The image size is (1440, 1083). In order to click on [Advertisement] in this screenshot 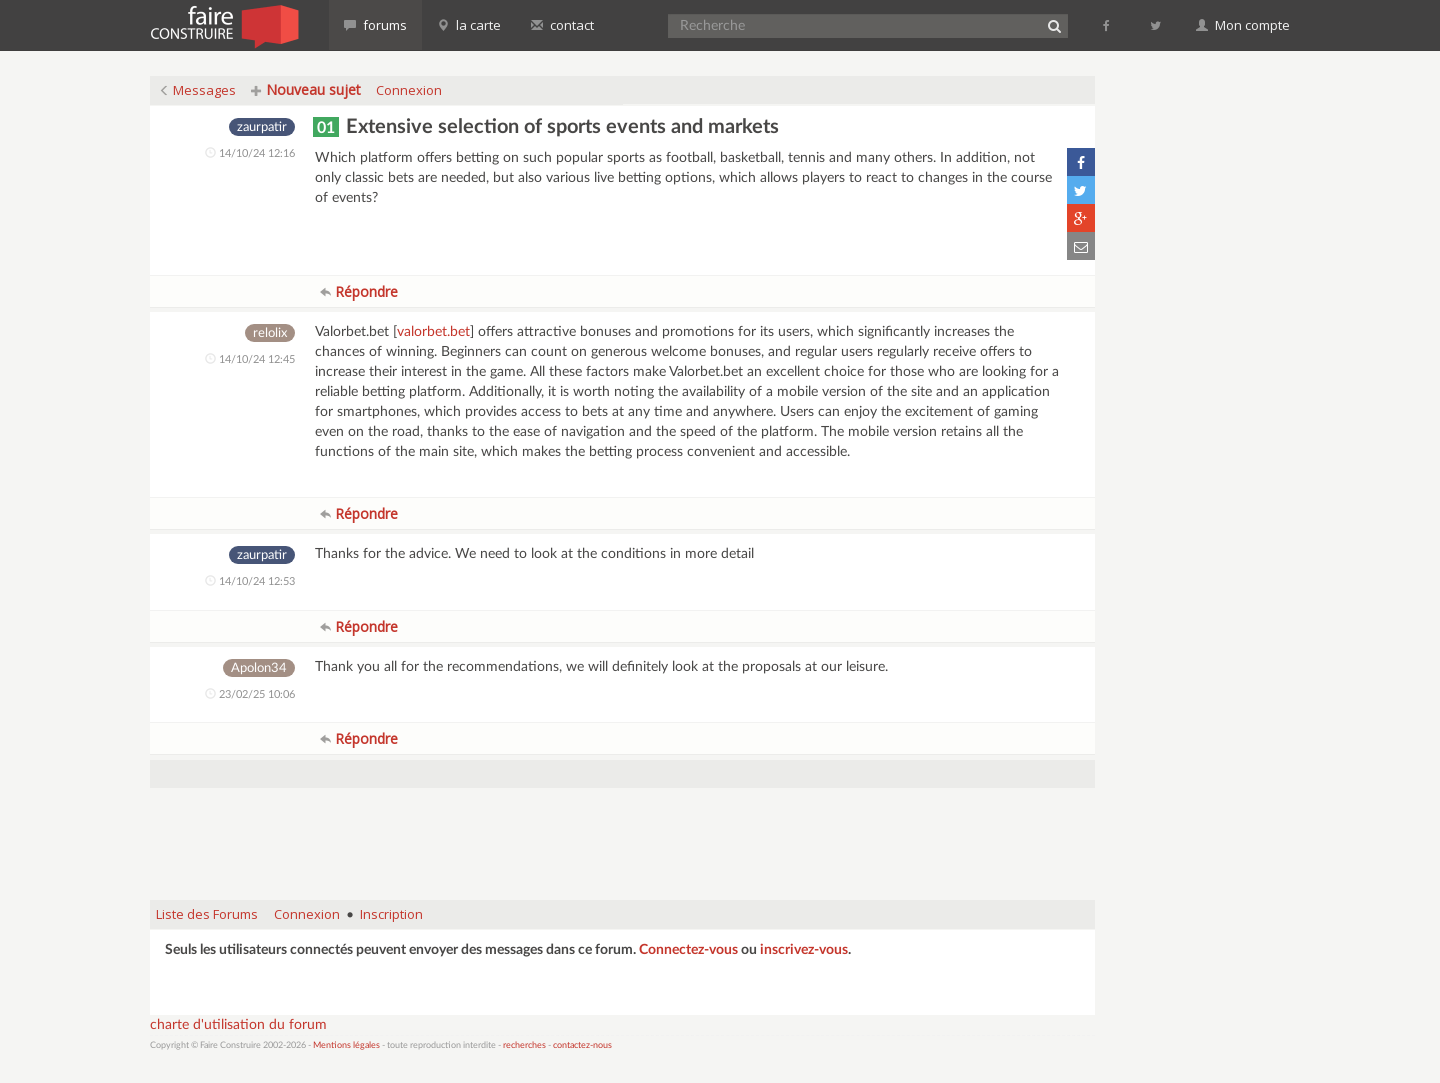, I will do `click(623, 834)`.